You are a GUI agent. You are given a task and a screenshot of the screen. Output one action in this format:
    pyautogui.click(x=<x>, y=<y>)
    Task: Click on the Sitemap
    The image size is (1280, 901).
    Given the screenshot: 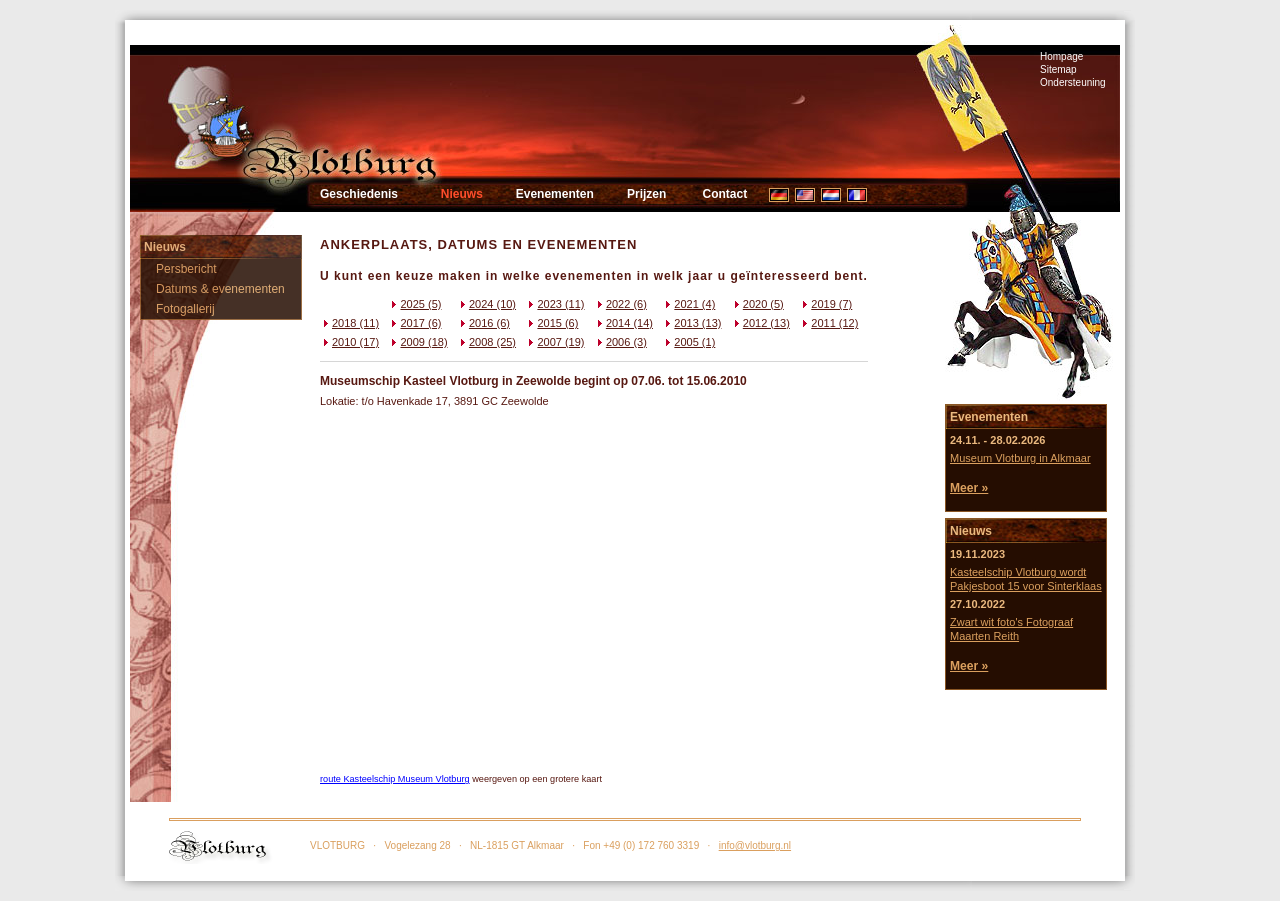 What is the action you would take?
    pyautogui.click(x=1058, y=69)
    